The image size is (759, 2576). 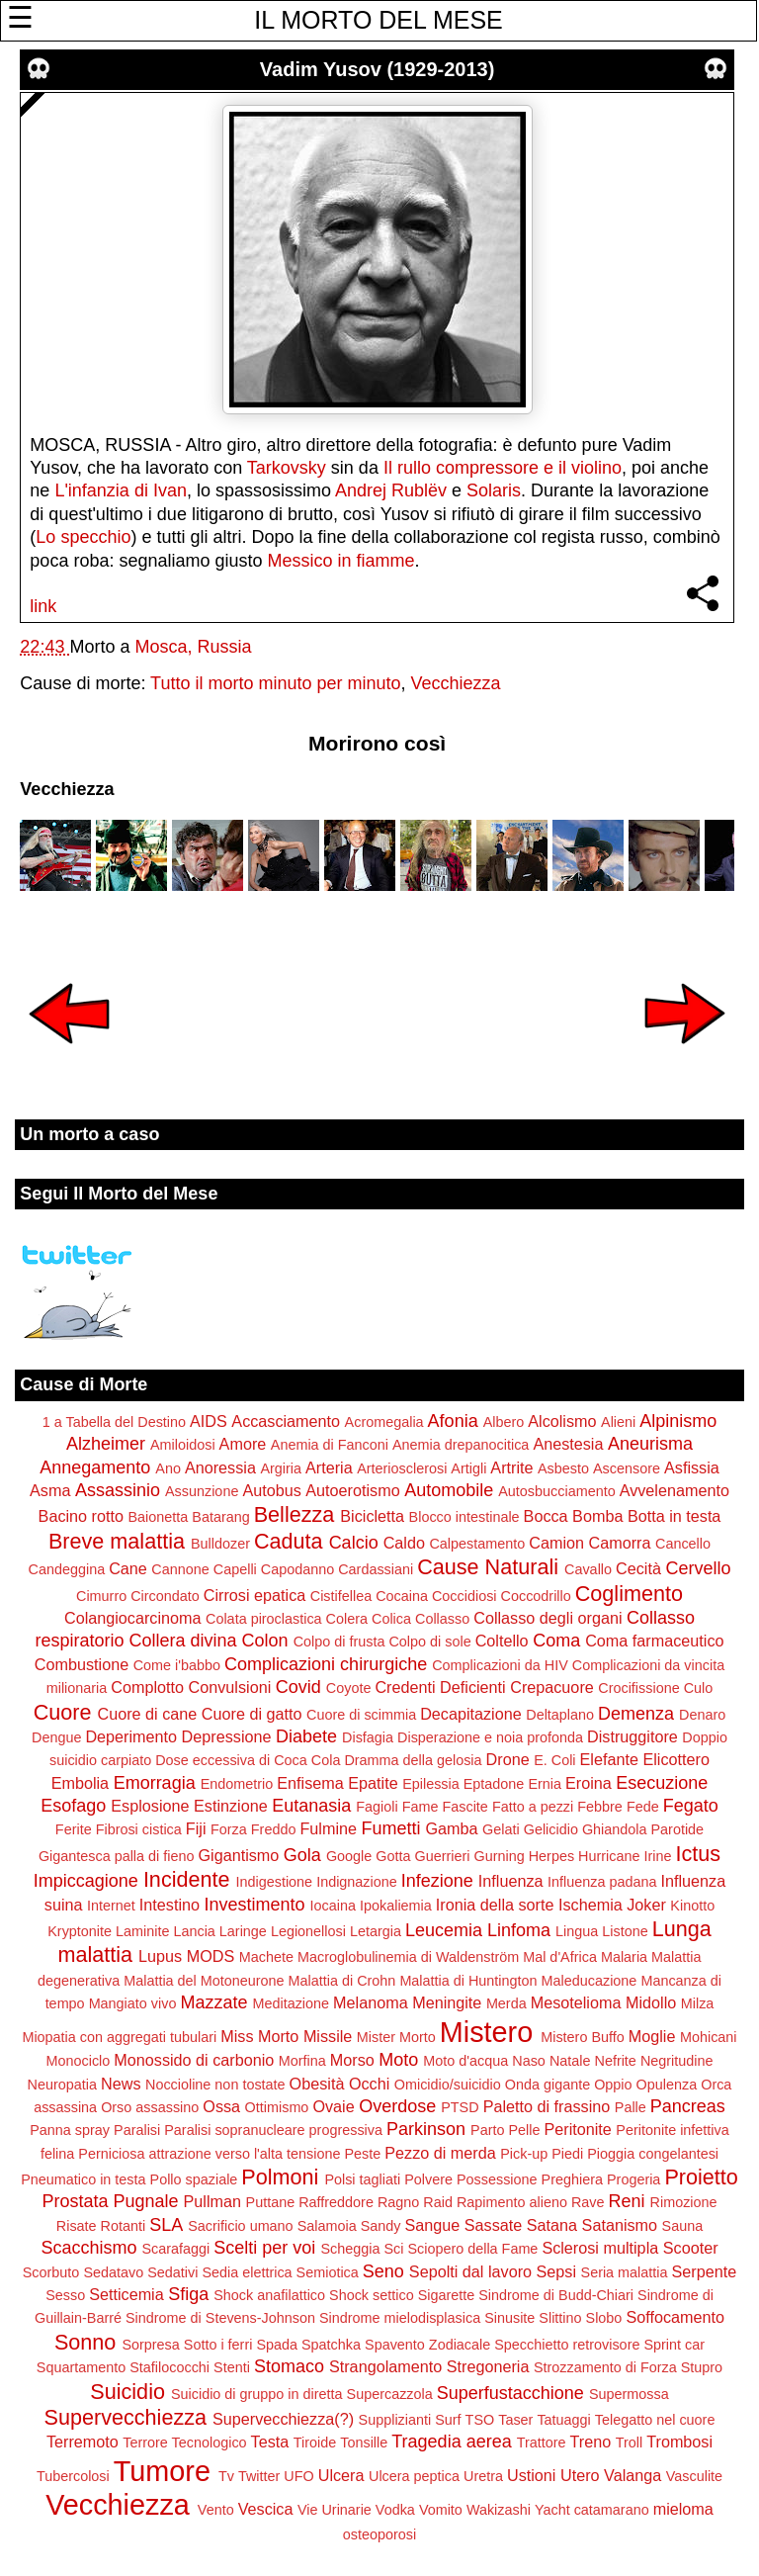 I want to click on Intestino, so click(x=169, y=1904).